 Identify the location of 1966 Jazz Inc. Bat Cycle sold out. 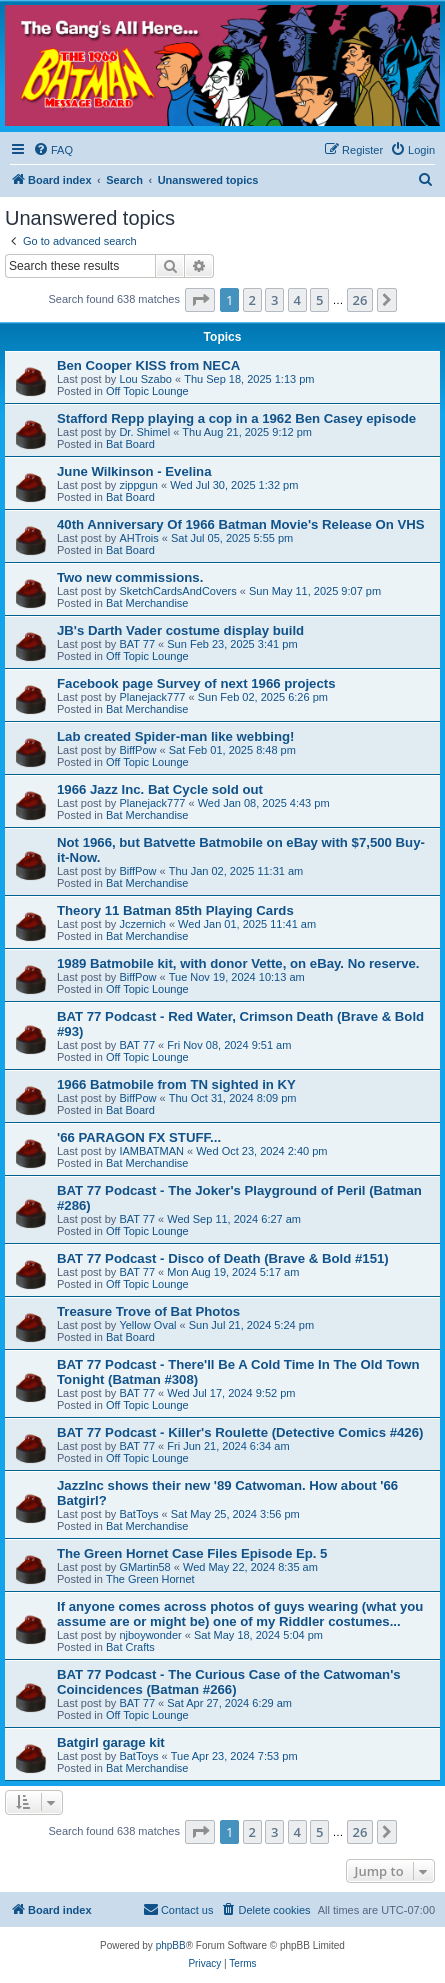
(160, 789).